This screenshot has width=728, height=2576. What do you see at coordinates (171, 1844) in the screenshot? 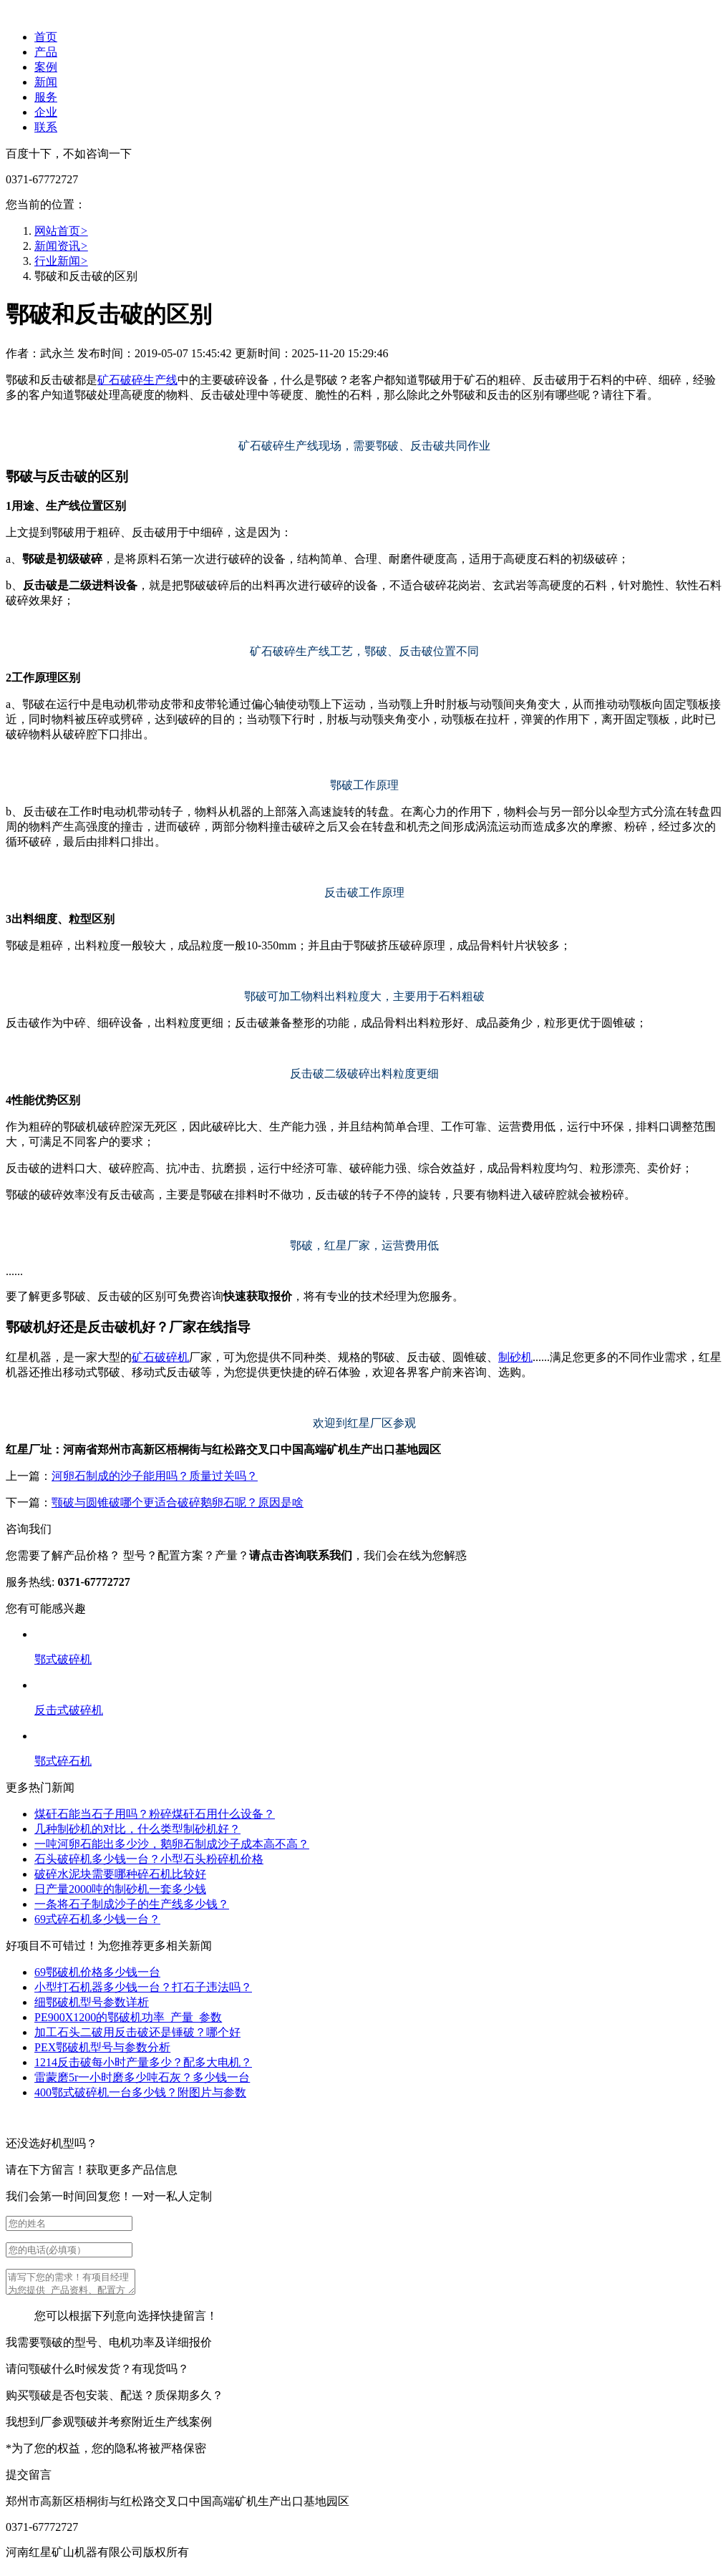
I see `一吨河卵石能出多少沙，鹅卵石制成沙子成本高不高？` at bounding box center [171, 1844].